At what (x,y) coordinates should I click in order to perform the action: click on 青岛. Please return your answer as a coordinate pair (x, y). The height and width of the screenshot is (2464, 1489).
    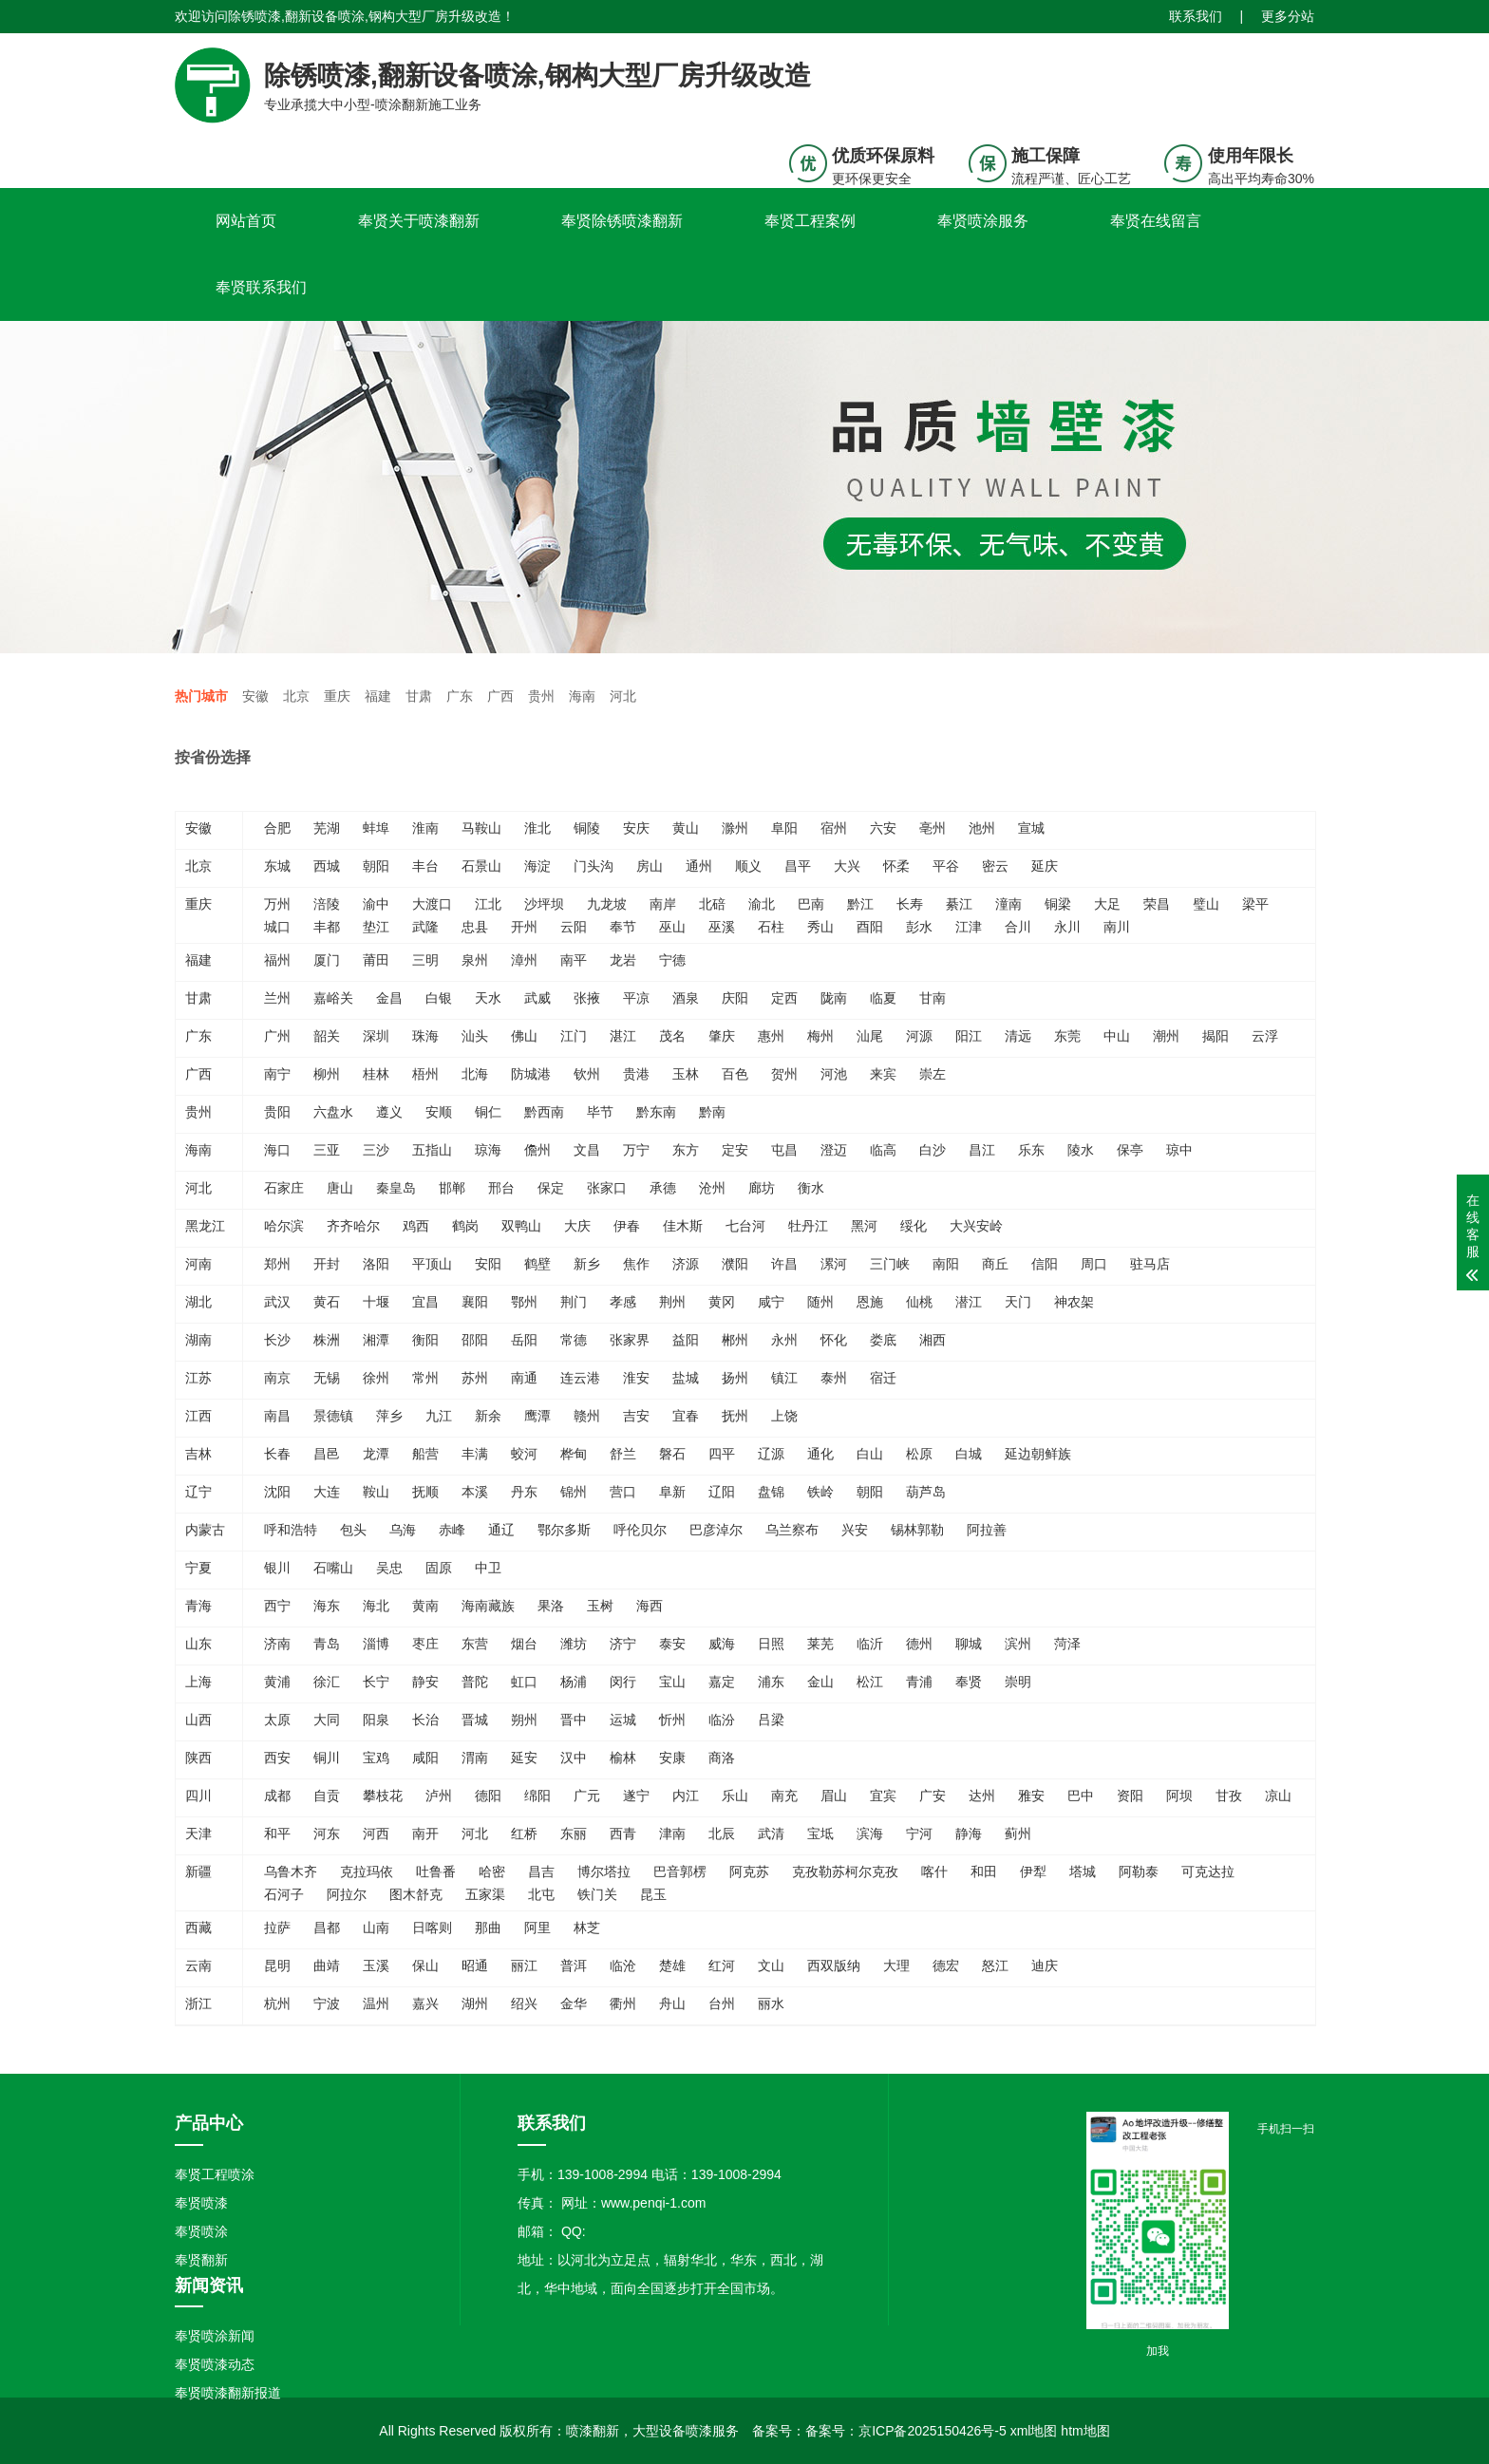
    Looking at the image, I should click on (326, 1643).